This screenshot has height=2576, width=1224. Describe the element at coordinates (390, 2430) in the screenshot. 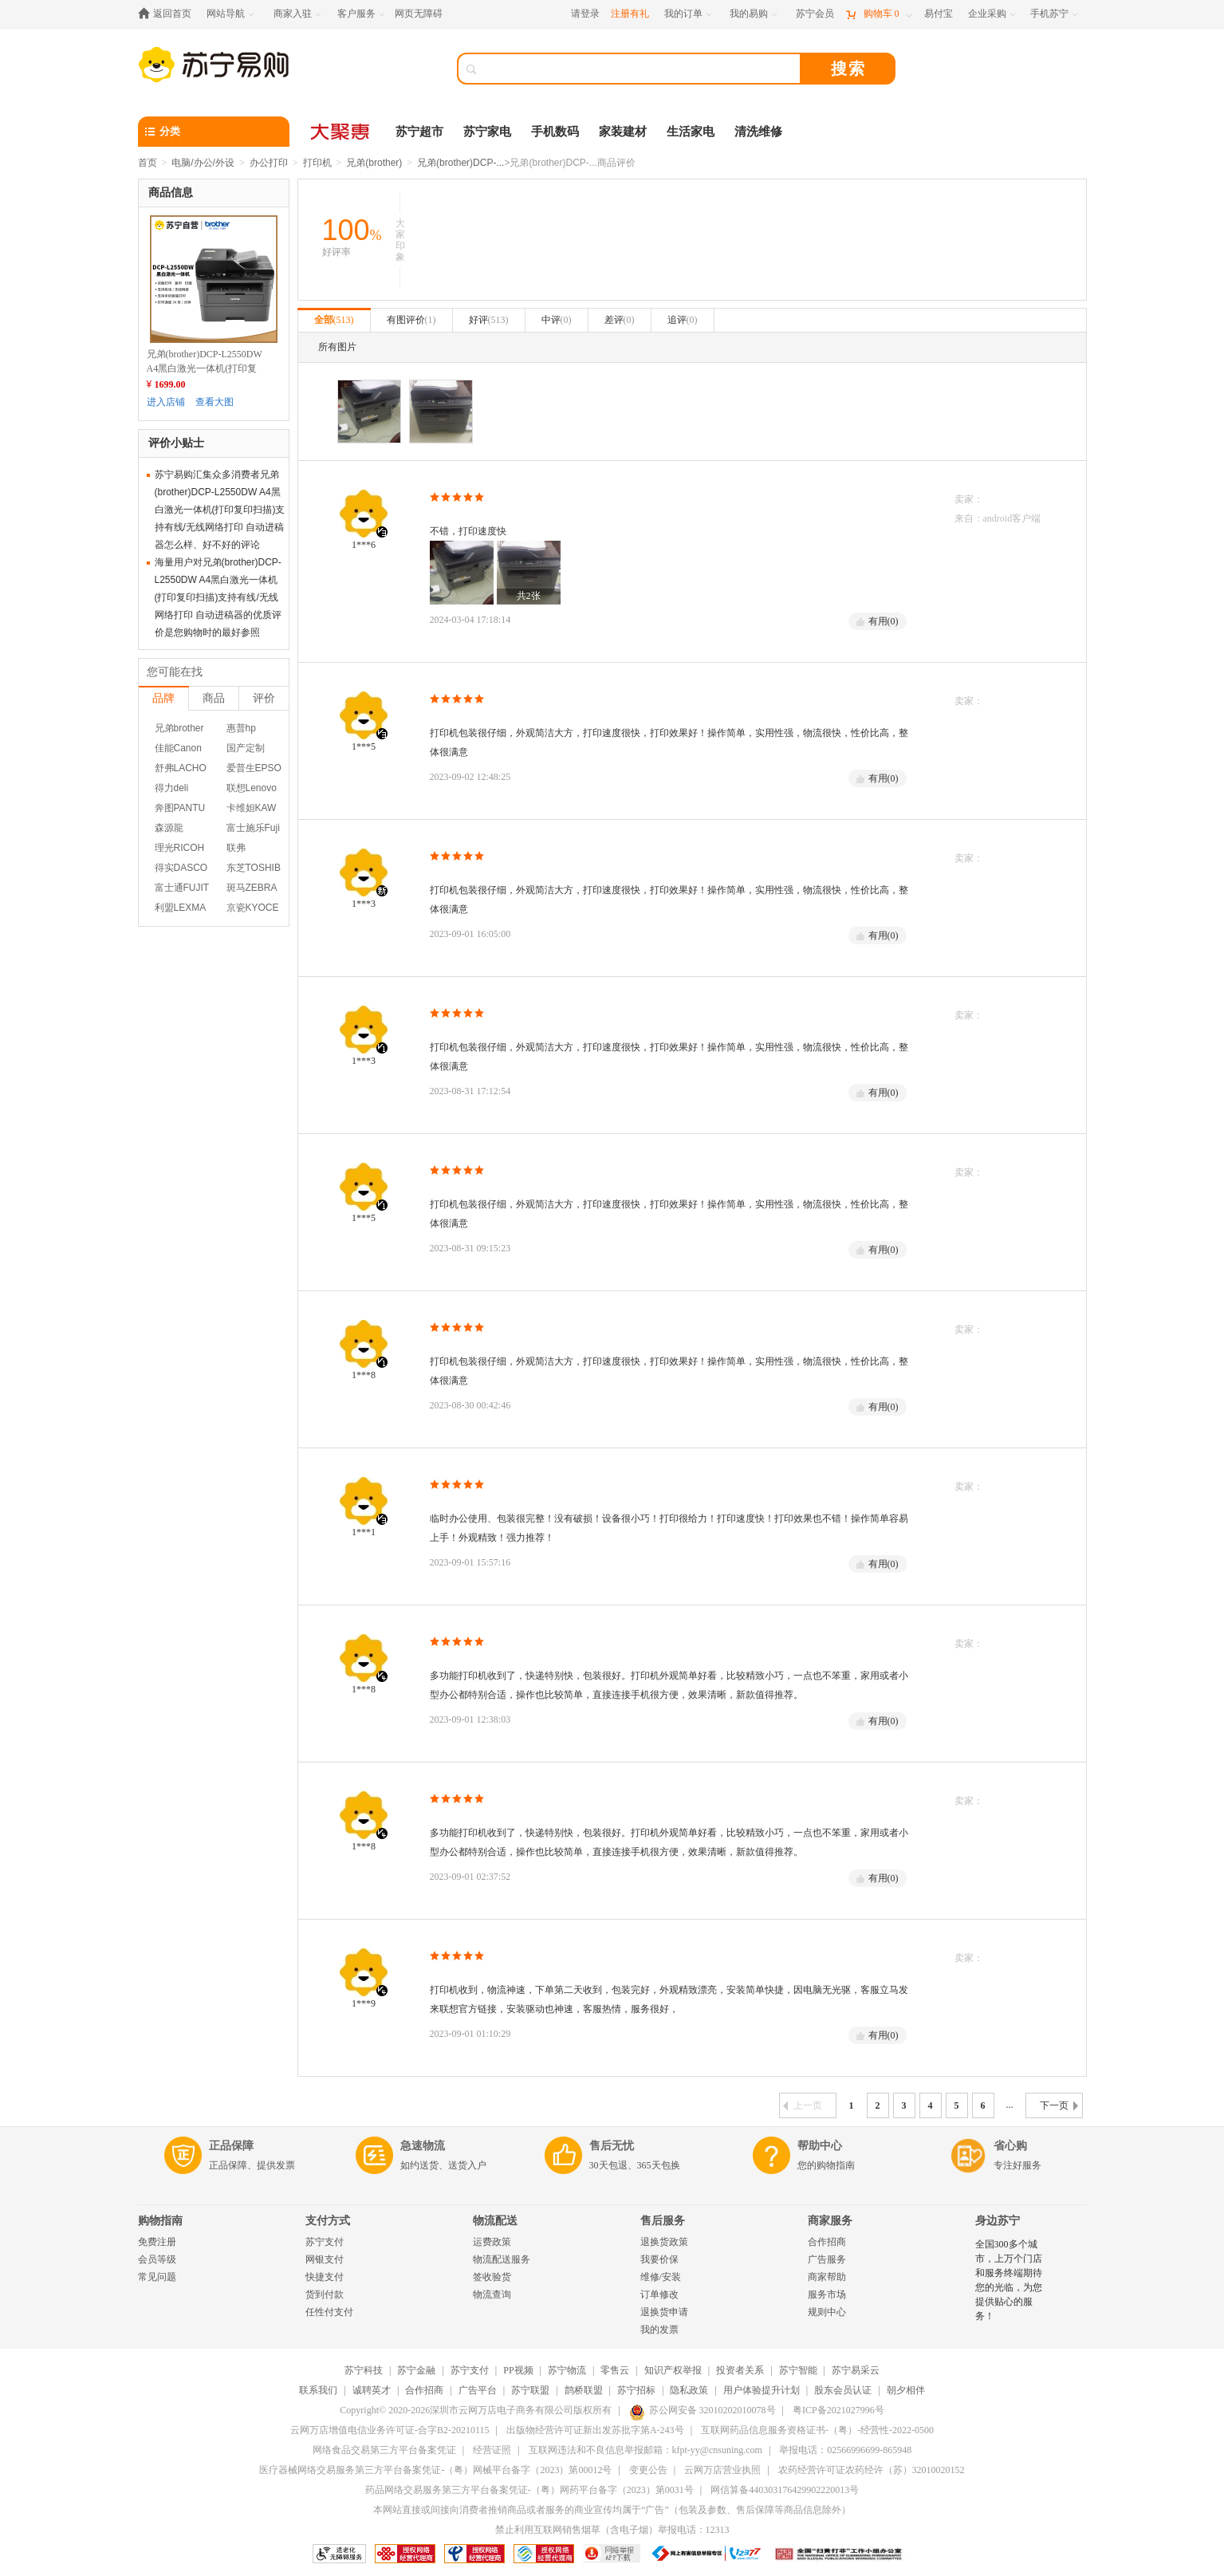

I see `云网万店增值电信业务许可证-合字B2-20210115` at that location.